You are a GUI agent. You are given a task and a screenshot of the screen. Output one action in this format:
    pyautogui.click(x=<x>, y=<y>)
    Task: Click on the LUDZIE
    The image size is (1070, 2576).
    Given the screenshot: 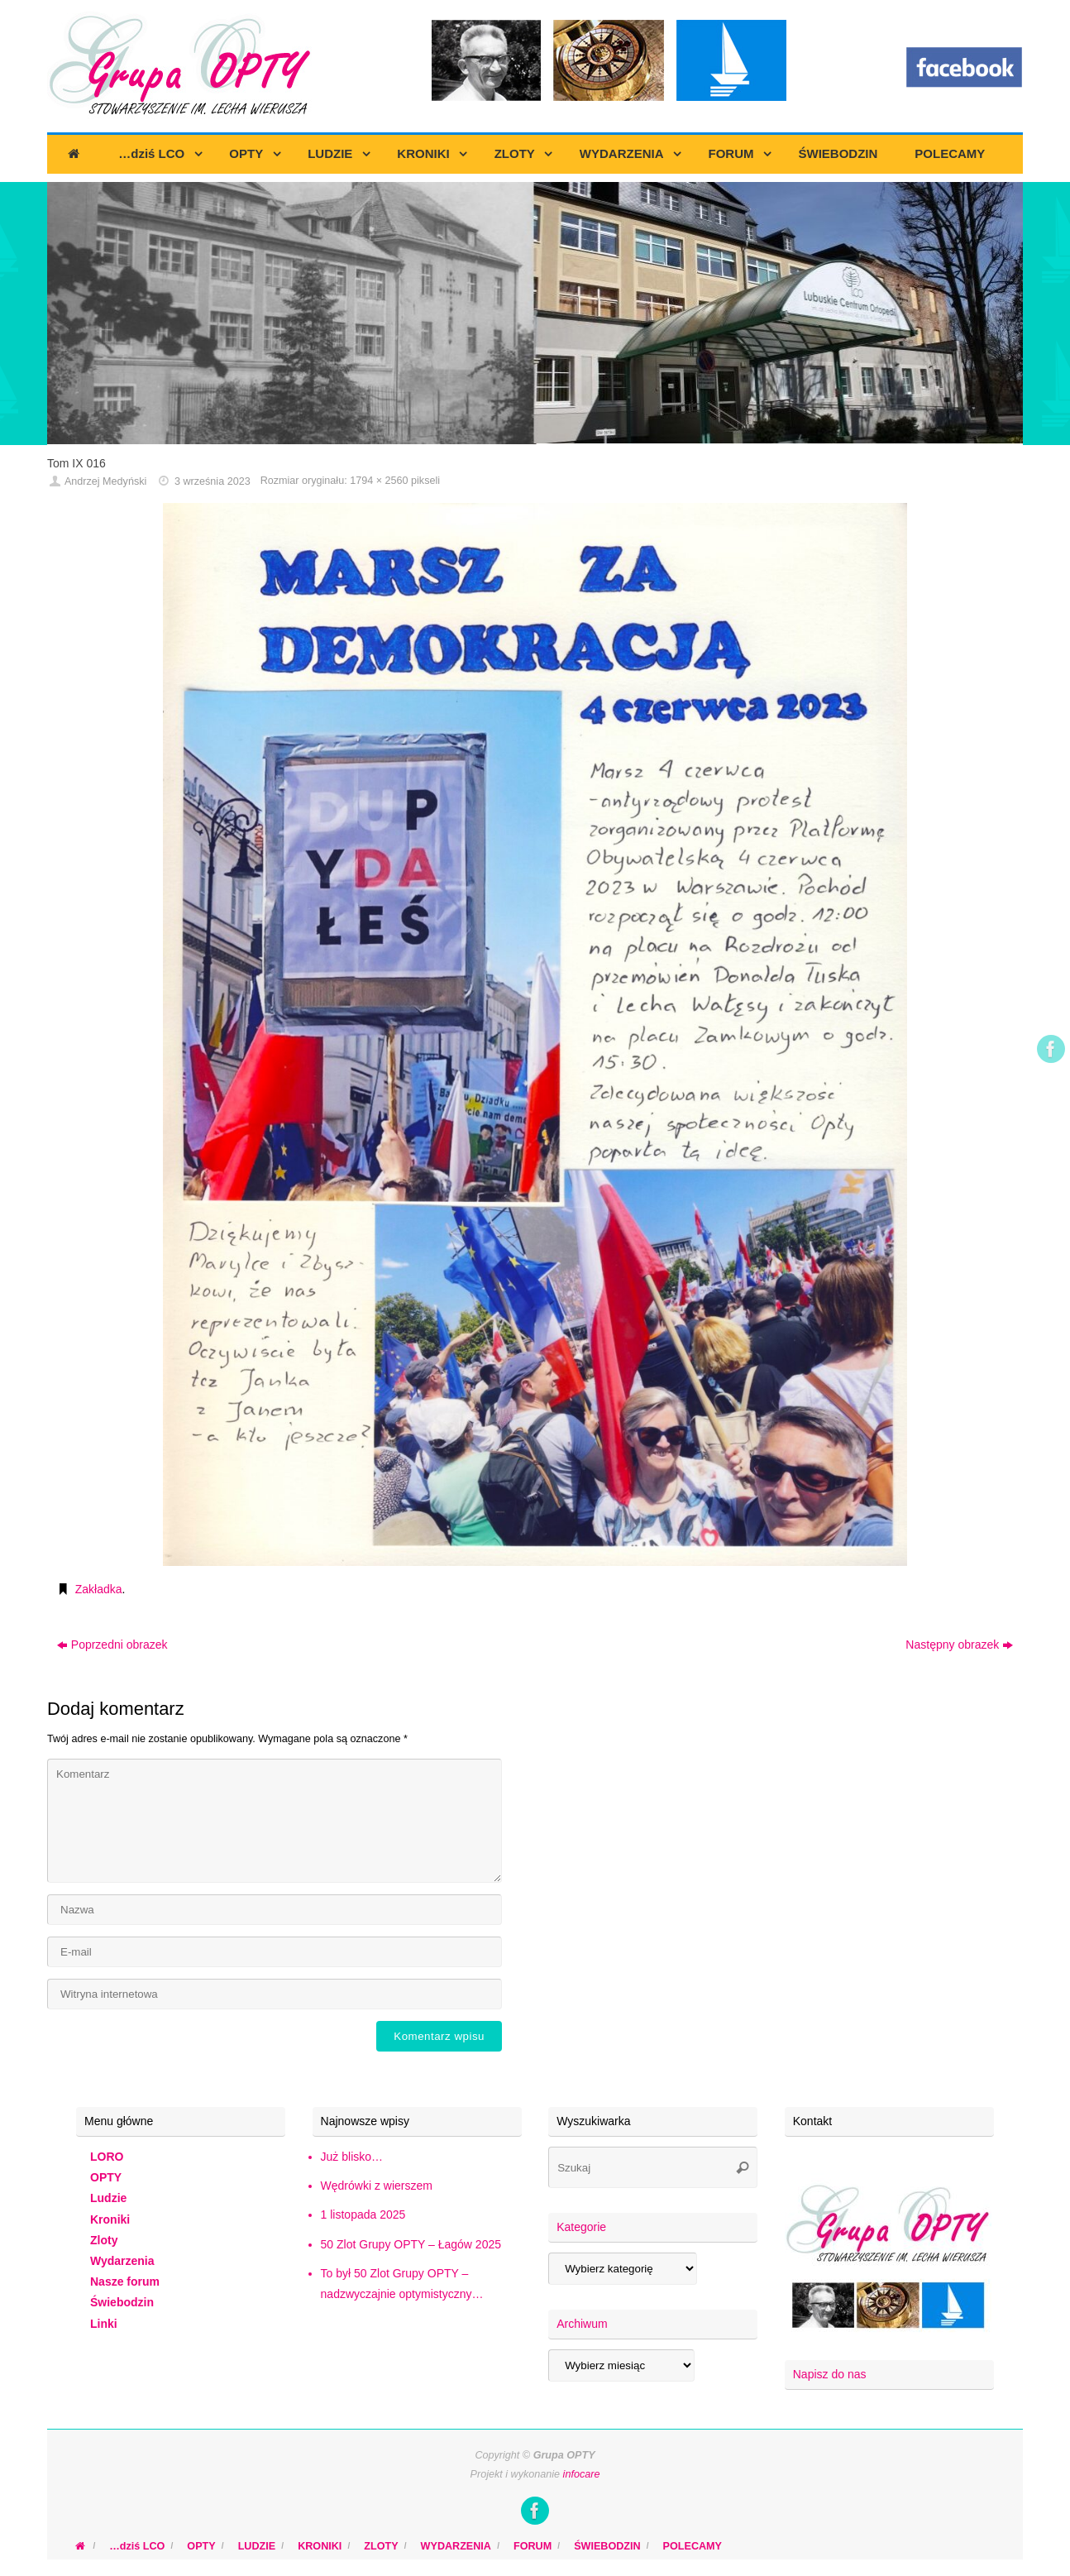 What is the action you would take?
    pyautogui.click(x=256, y=2546)
    